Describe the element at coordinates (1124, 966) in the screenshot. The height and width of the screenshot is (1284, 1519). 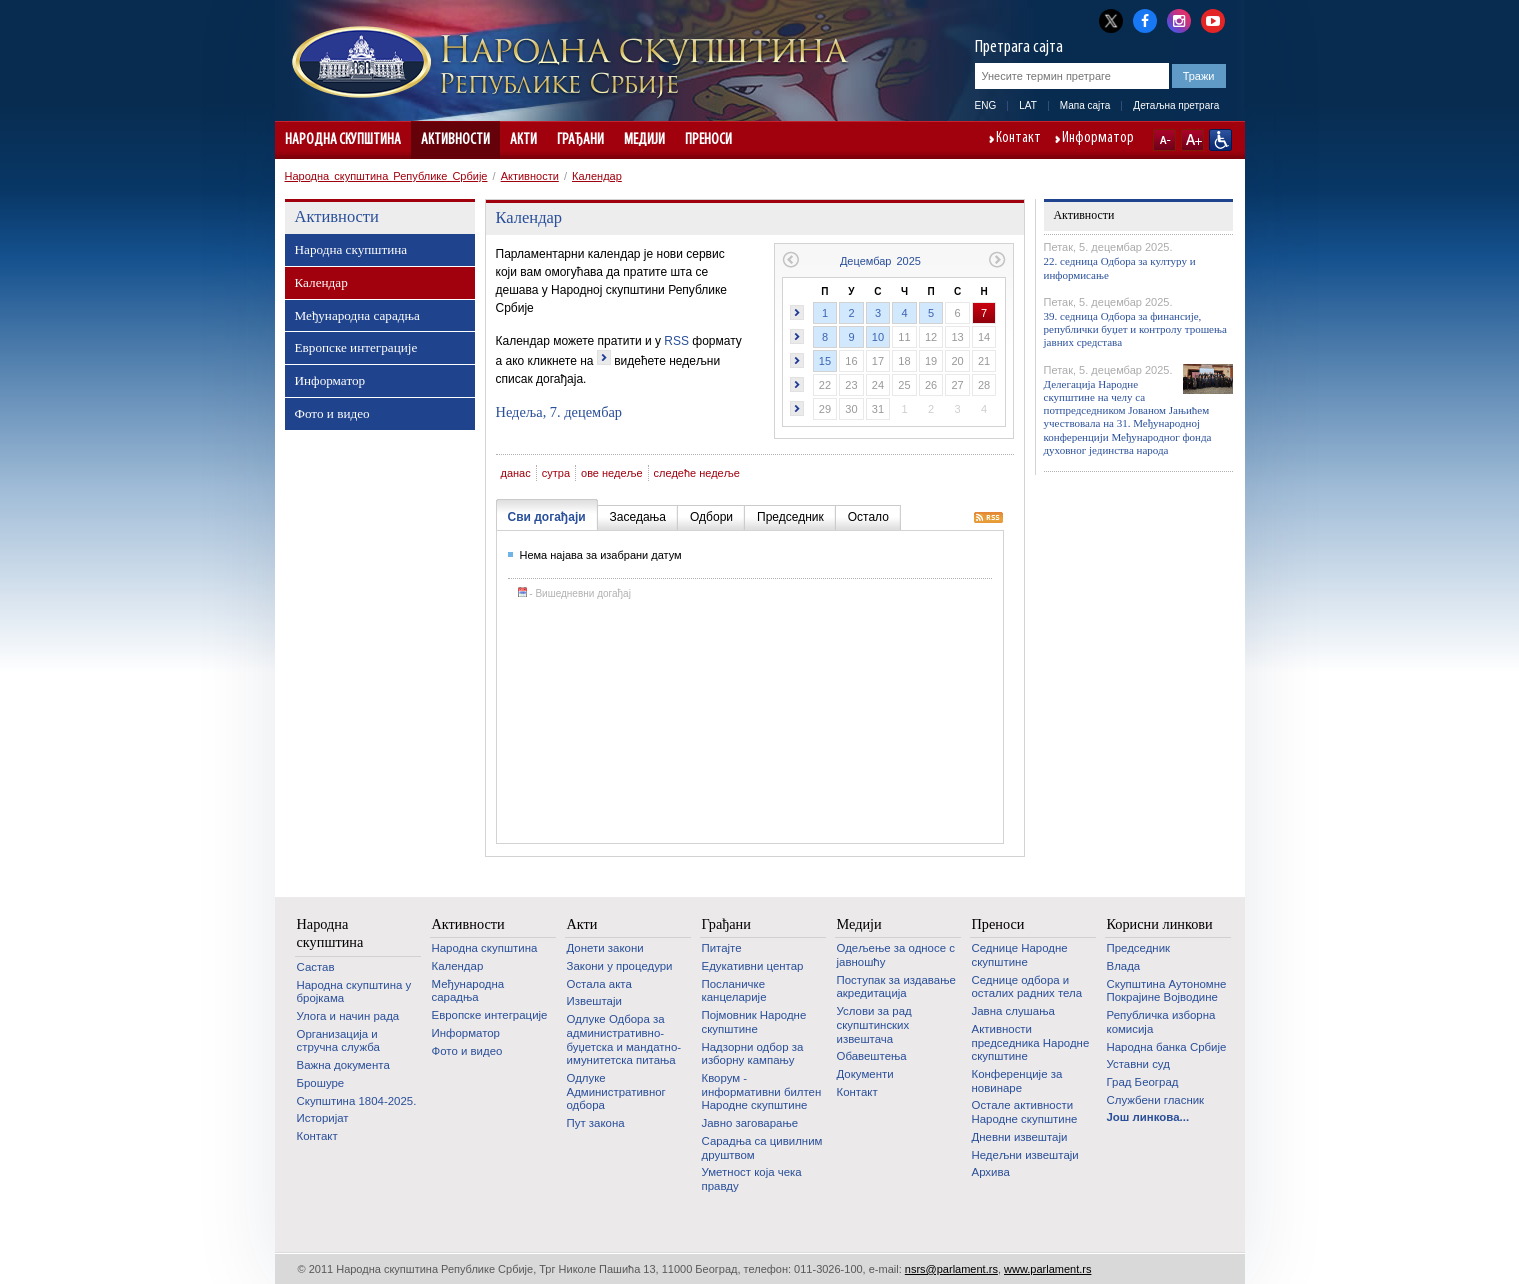
I see `Влада` at that location.